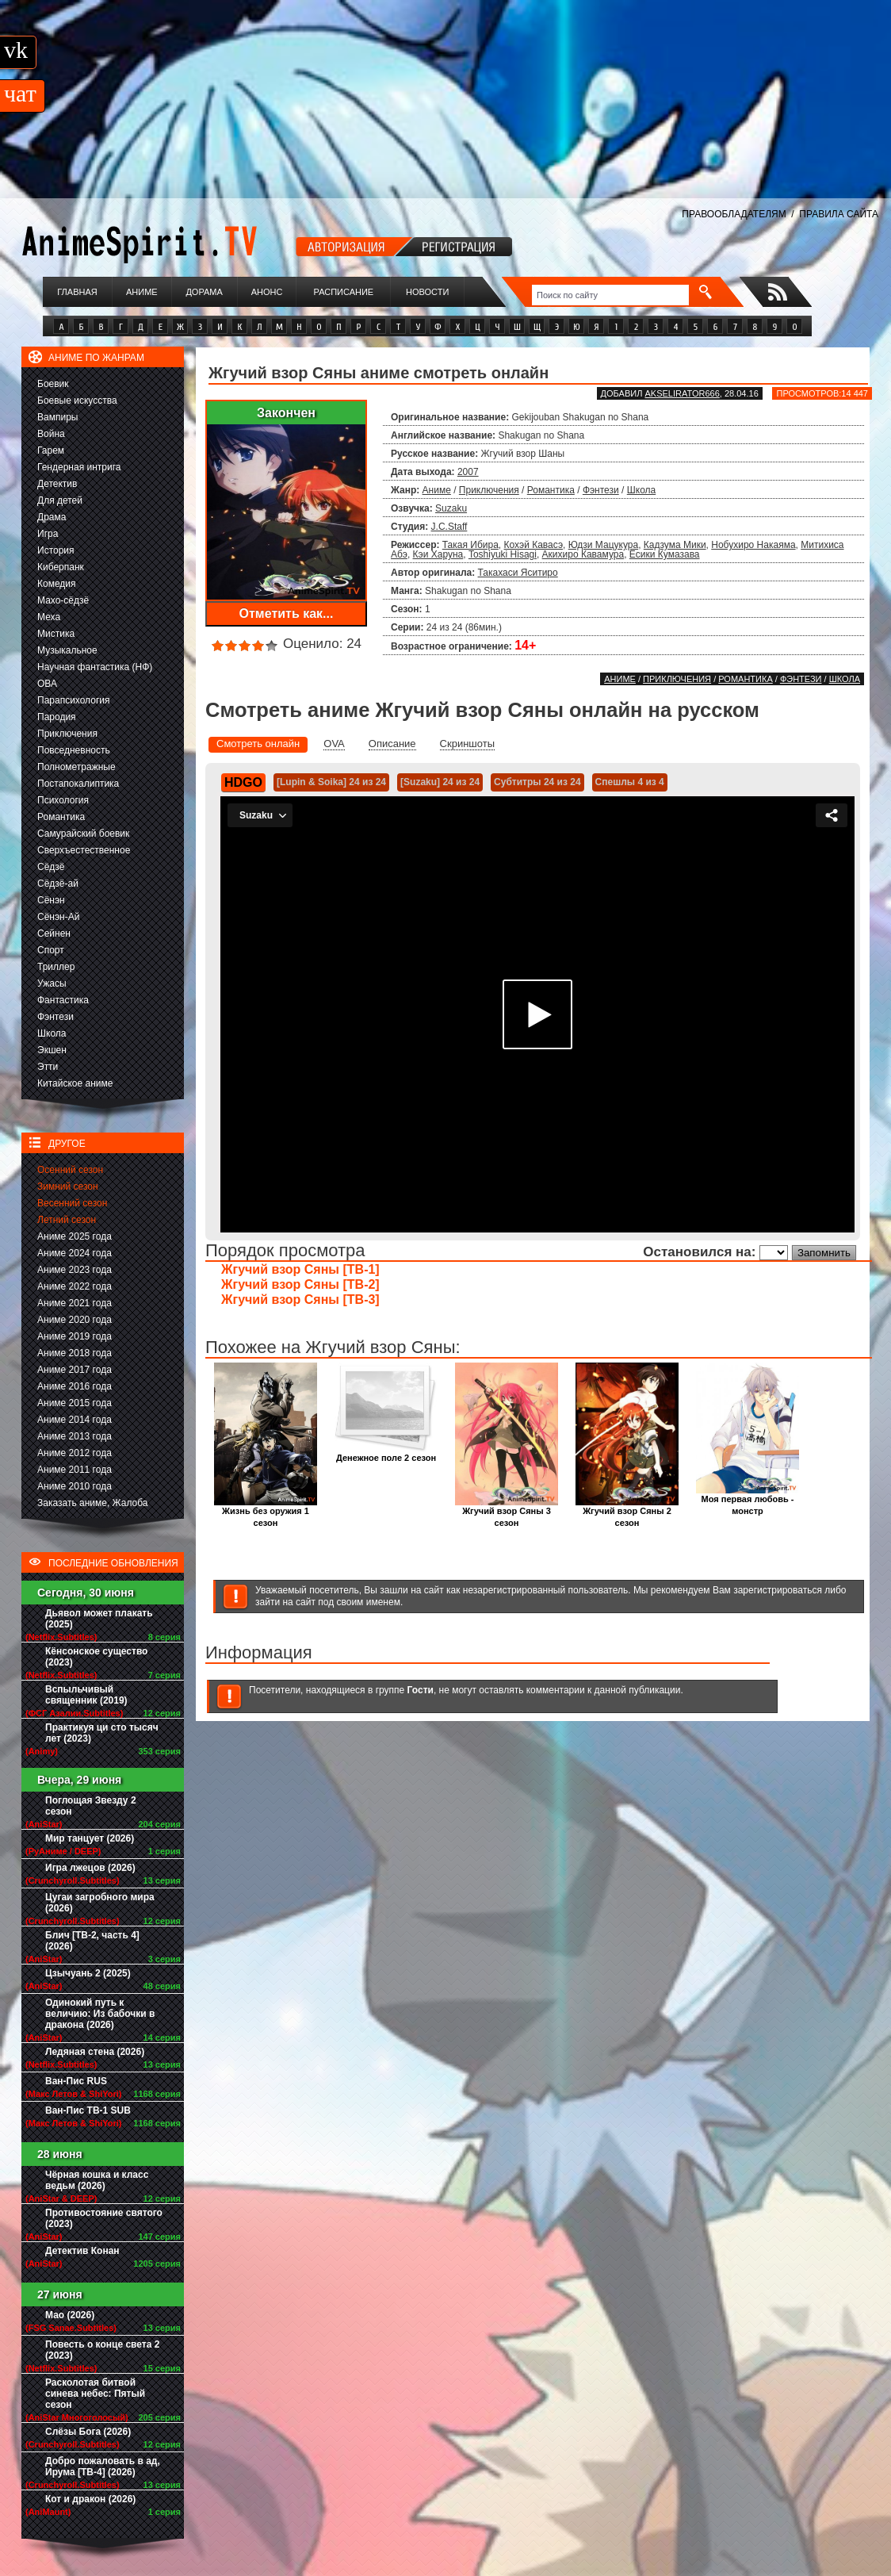 This screenshot has width=891, height=2576. I want to click on Добро пожаловать в ад, Ирума [ТВ-4] (2026), so click(102, 2466).